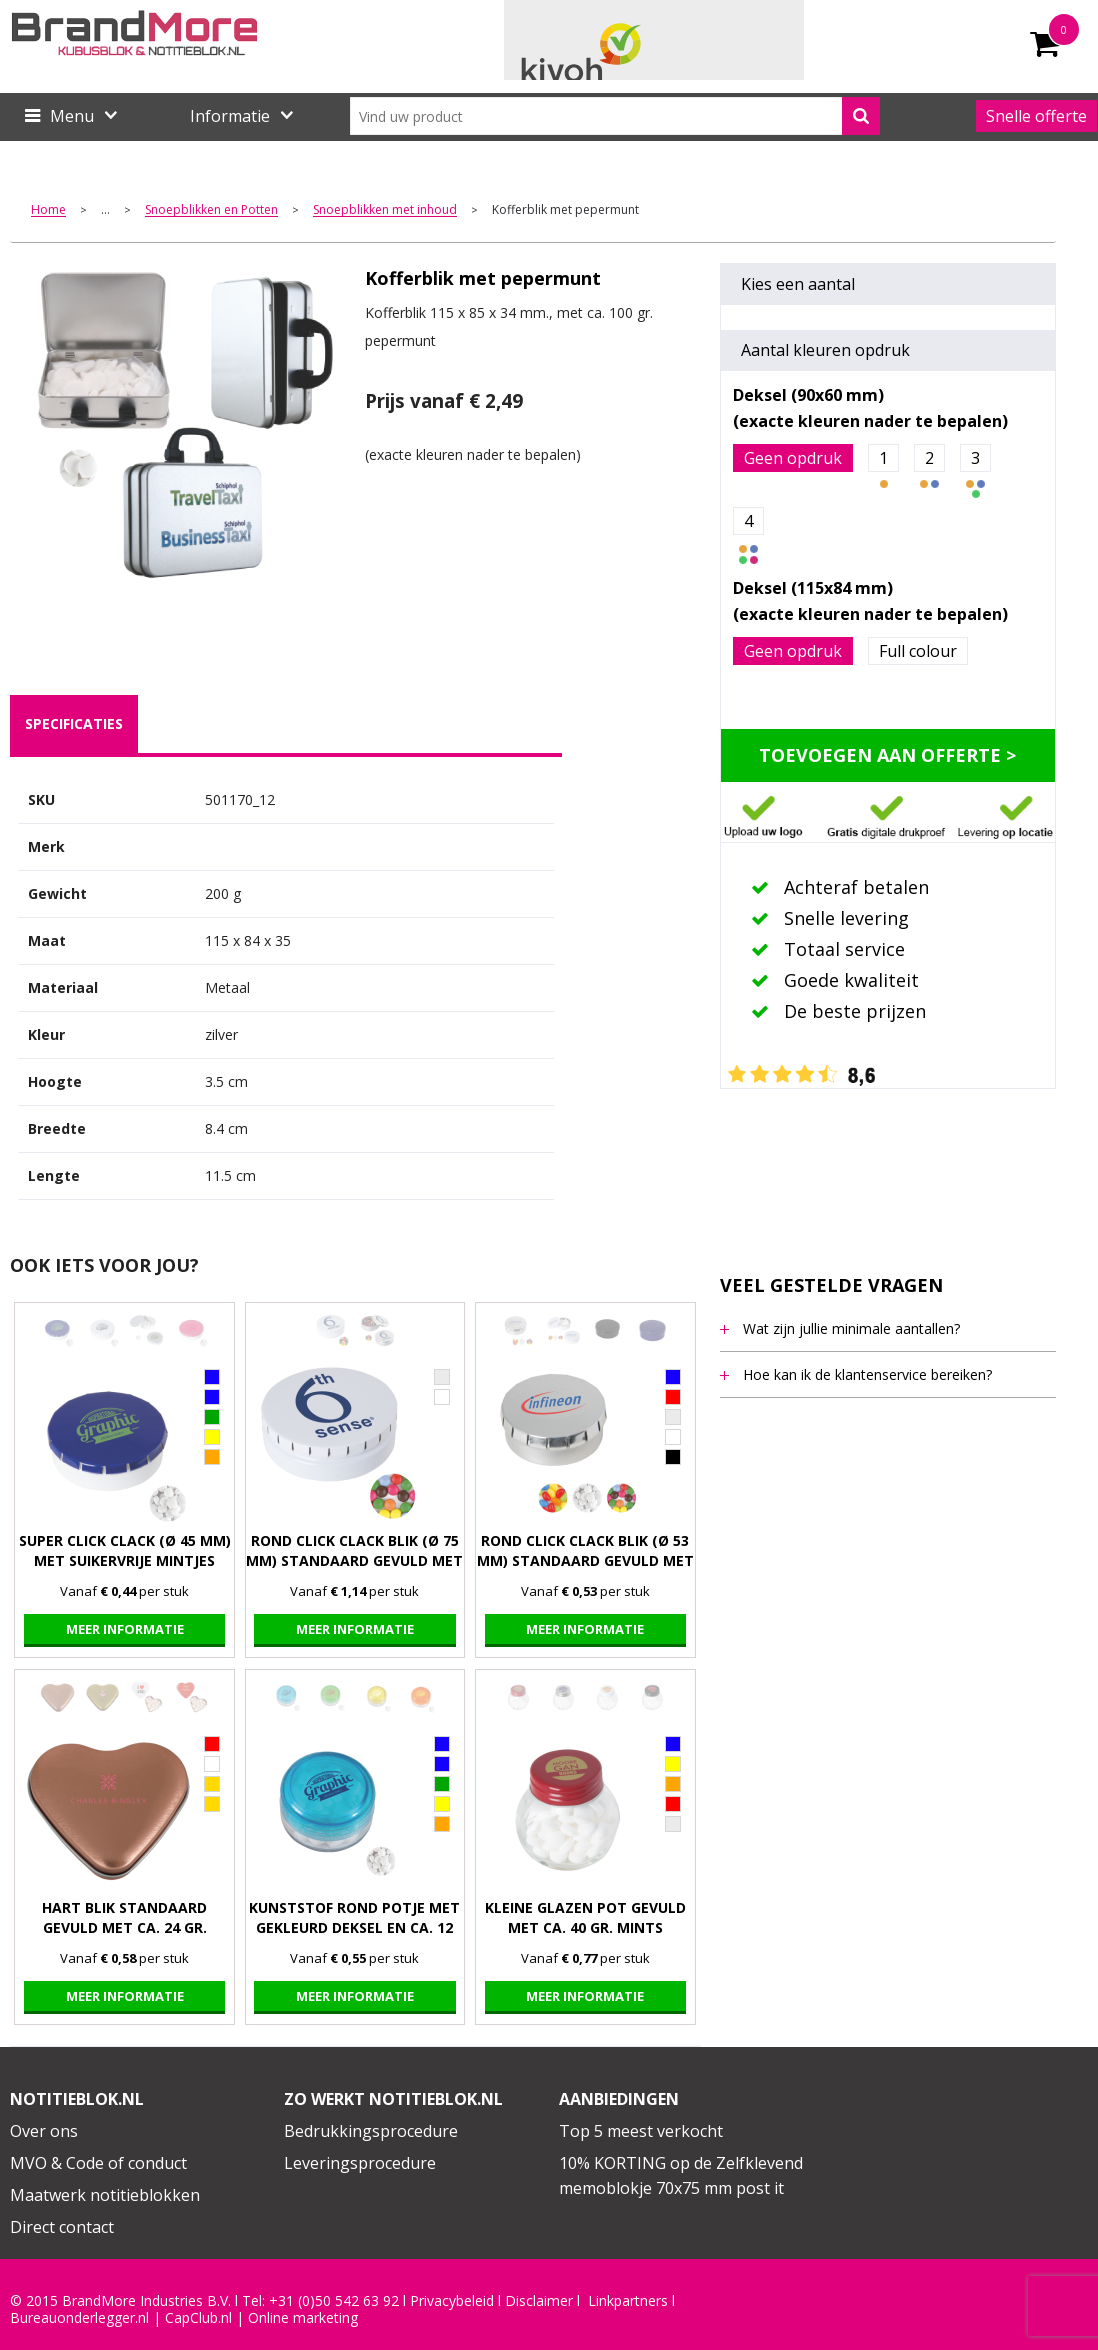  Describe the element at coordinates (452, 2301) in the screenshot. I see `Privacybeleid` at that location.